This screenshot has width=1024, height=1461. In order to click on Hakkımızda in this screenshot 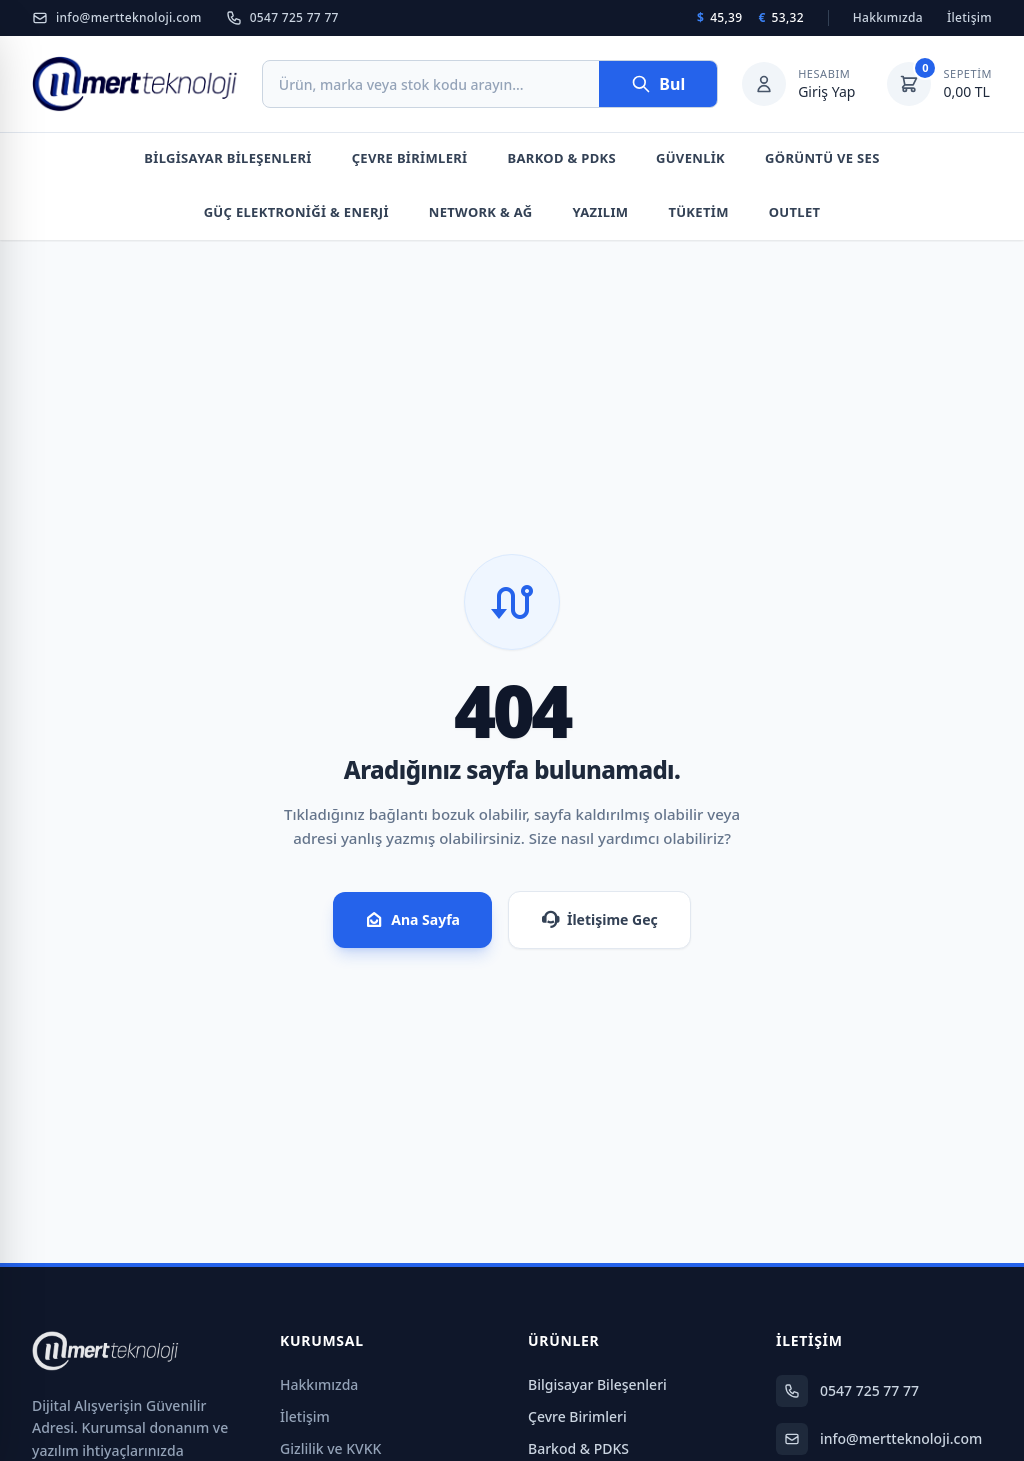, I will do `click(888, 18)`.